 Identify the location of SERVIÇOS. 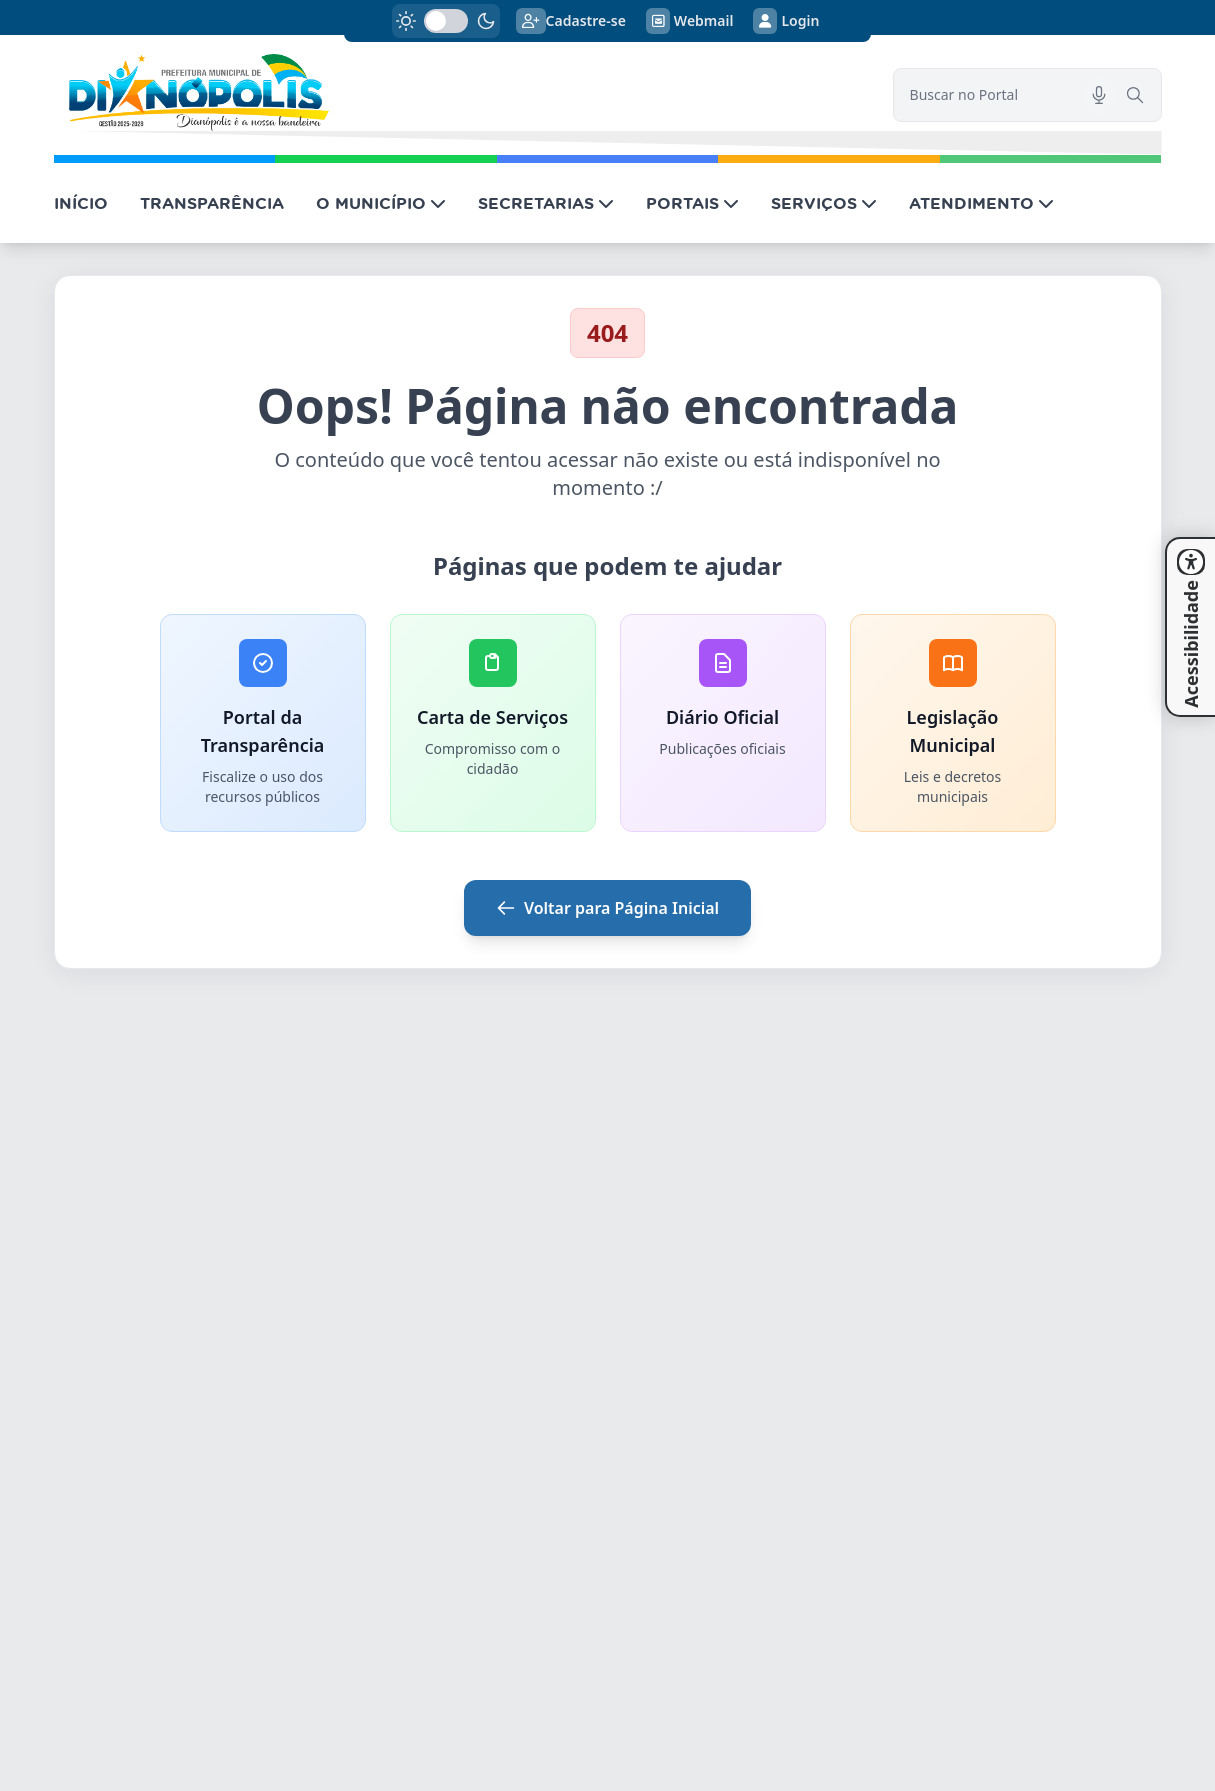
(824, 203).